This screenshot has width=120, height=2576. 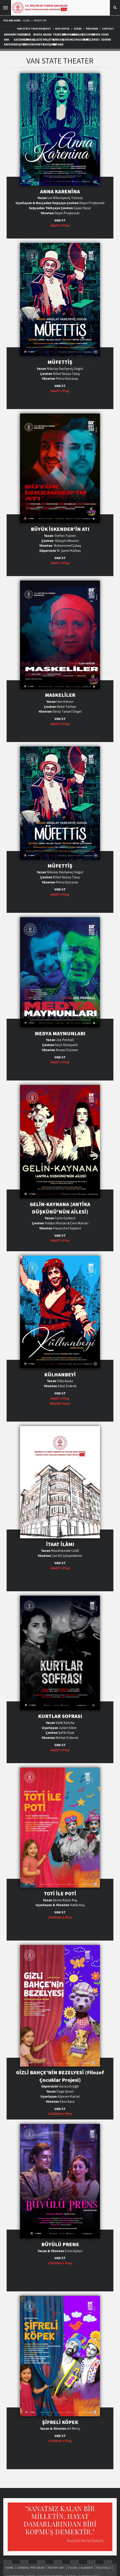 I want to click on ESKİŞEHİR, so click(x=50, y=44).